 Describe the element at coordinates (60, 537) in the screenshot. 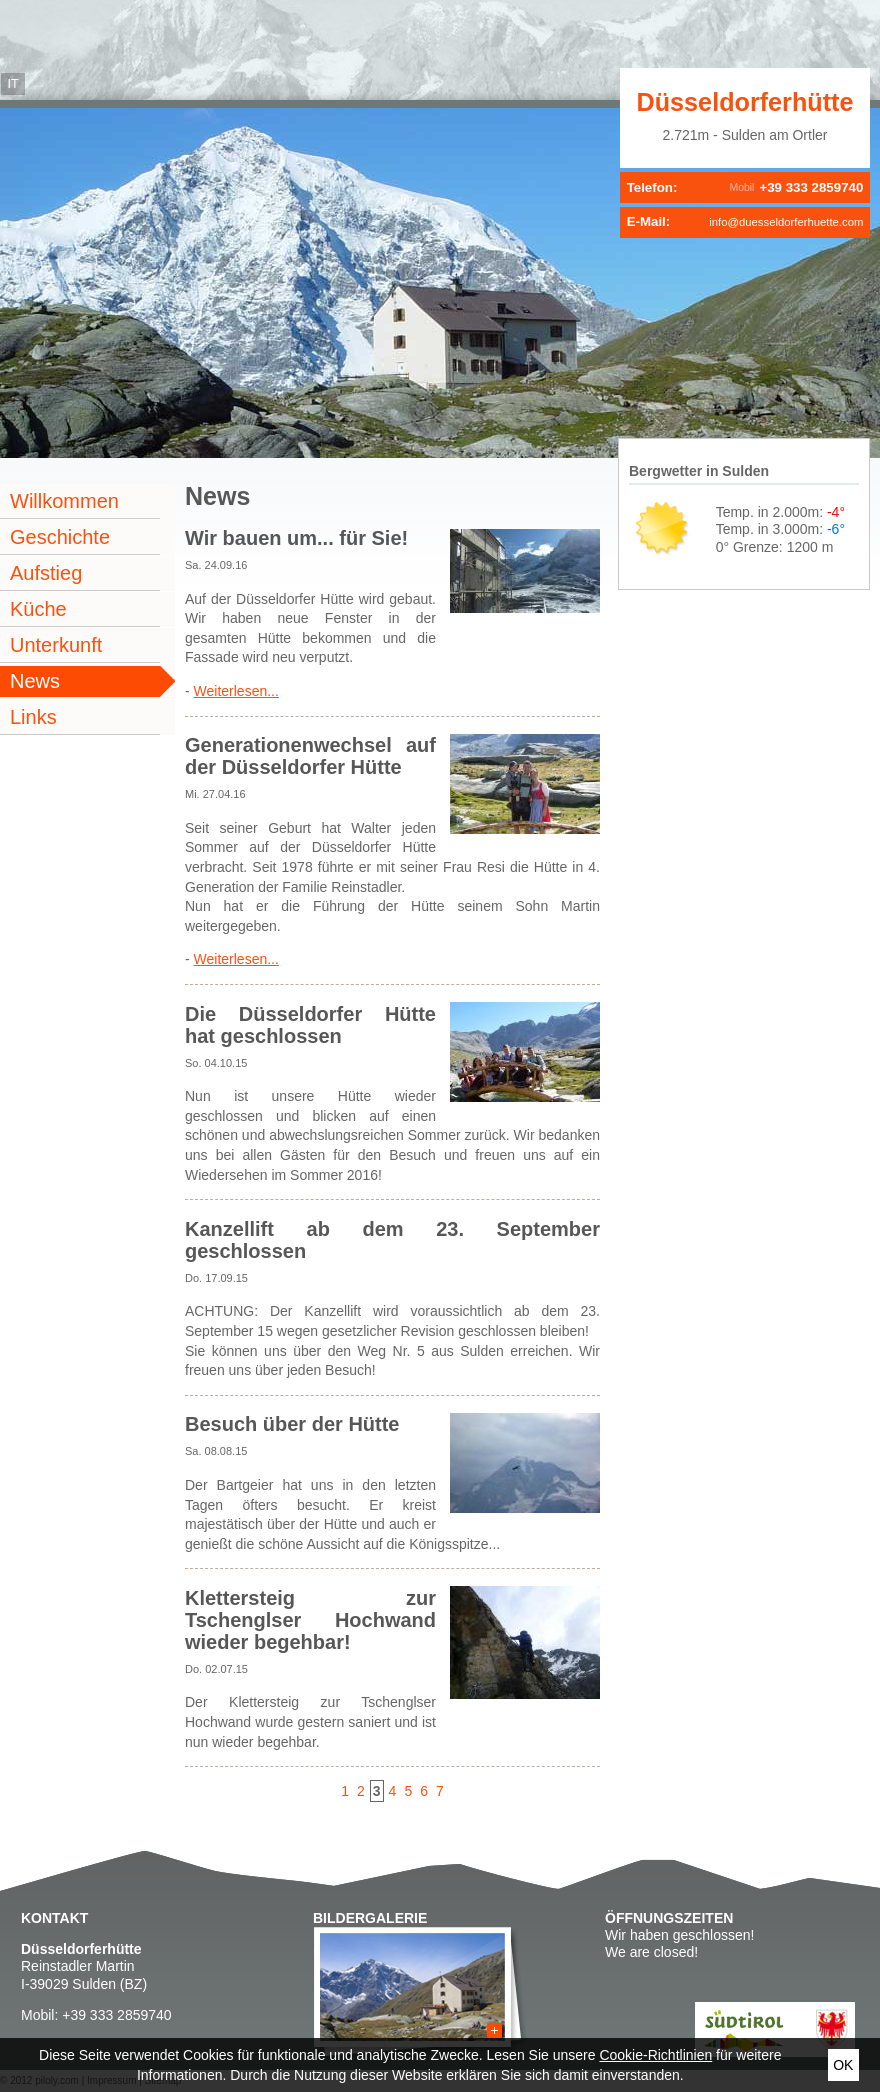

I see `Geschichte` at that location.